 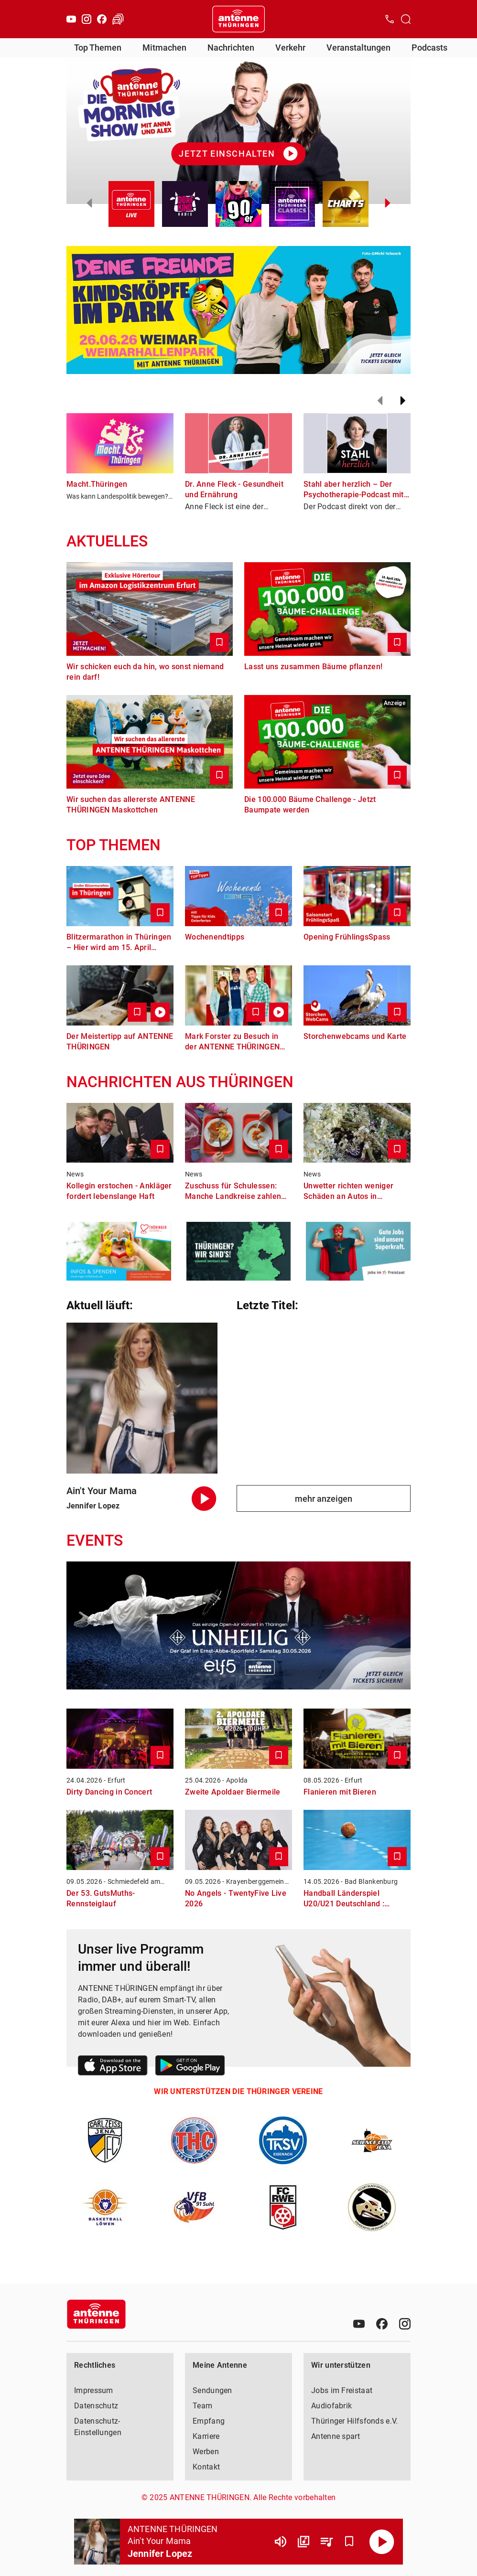 I want to click on [Youtube], so click(x=71, y=19).